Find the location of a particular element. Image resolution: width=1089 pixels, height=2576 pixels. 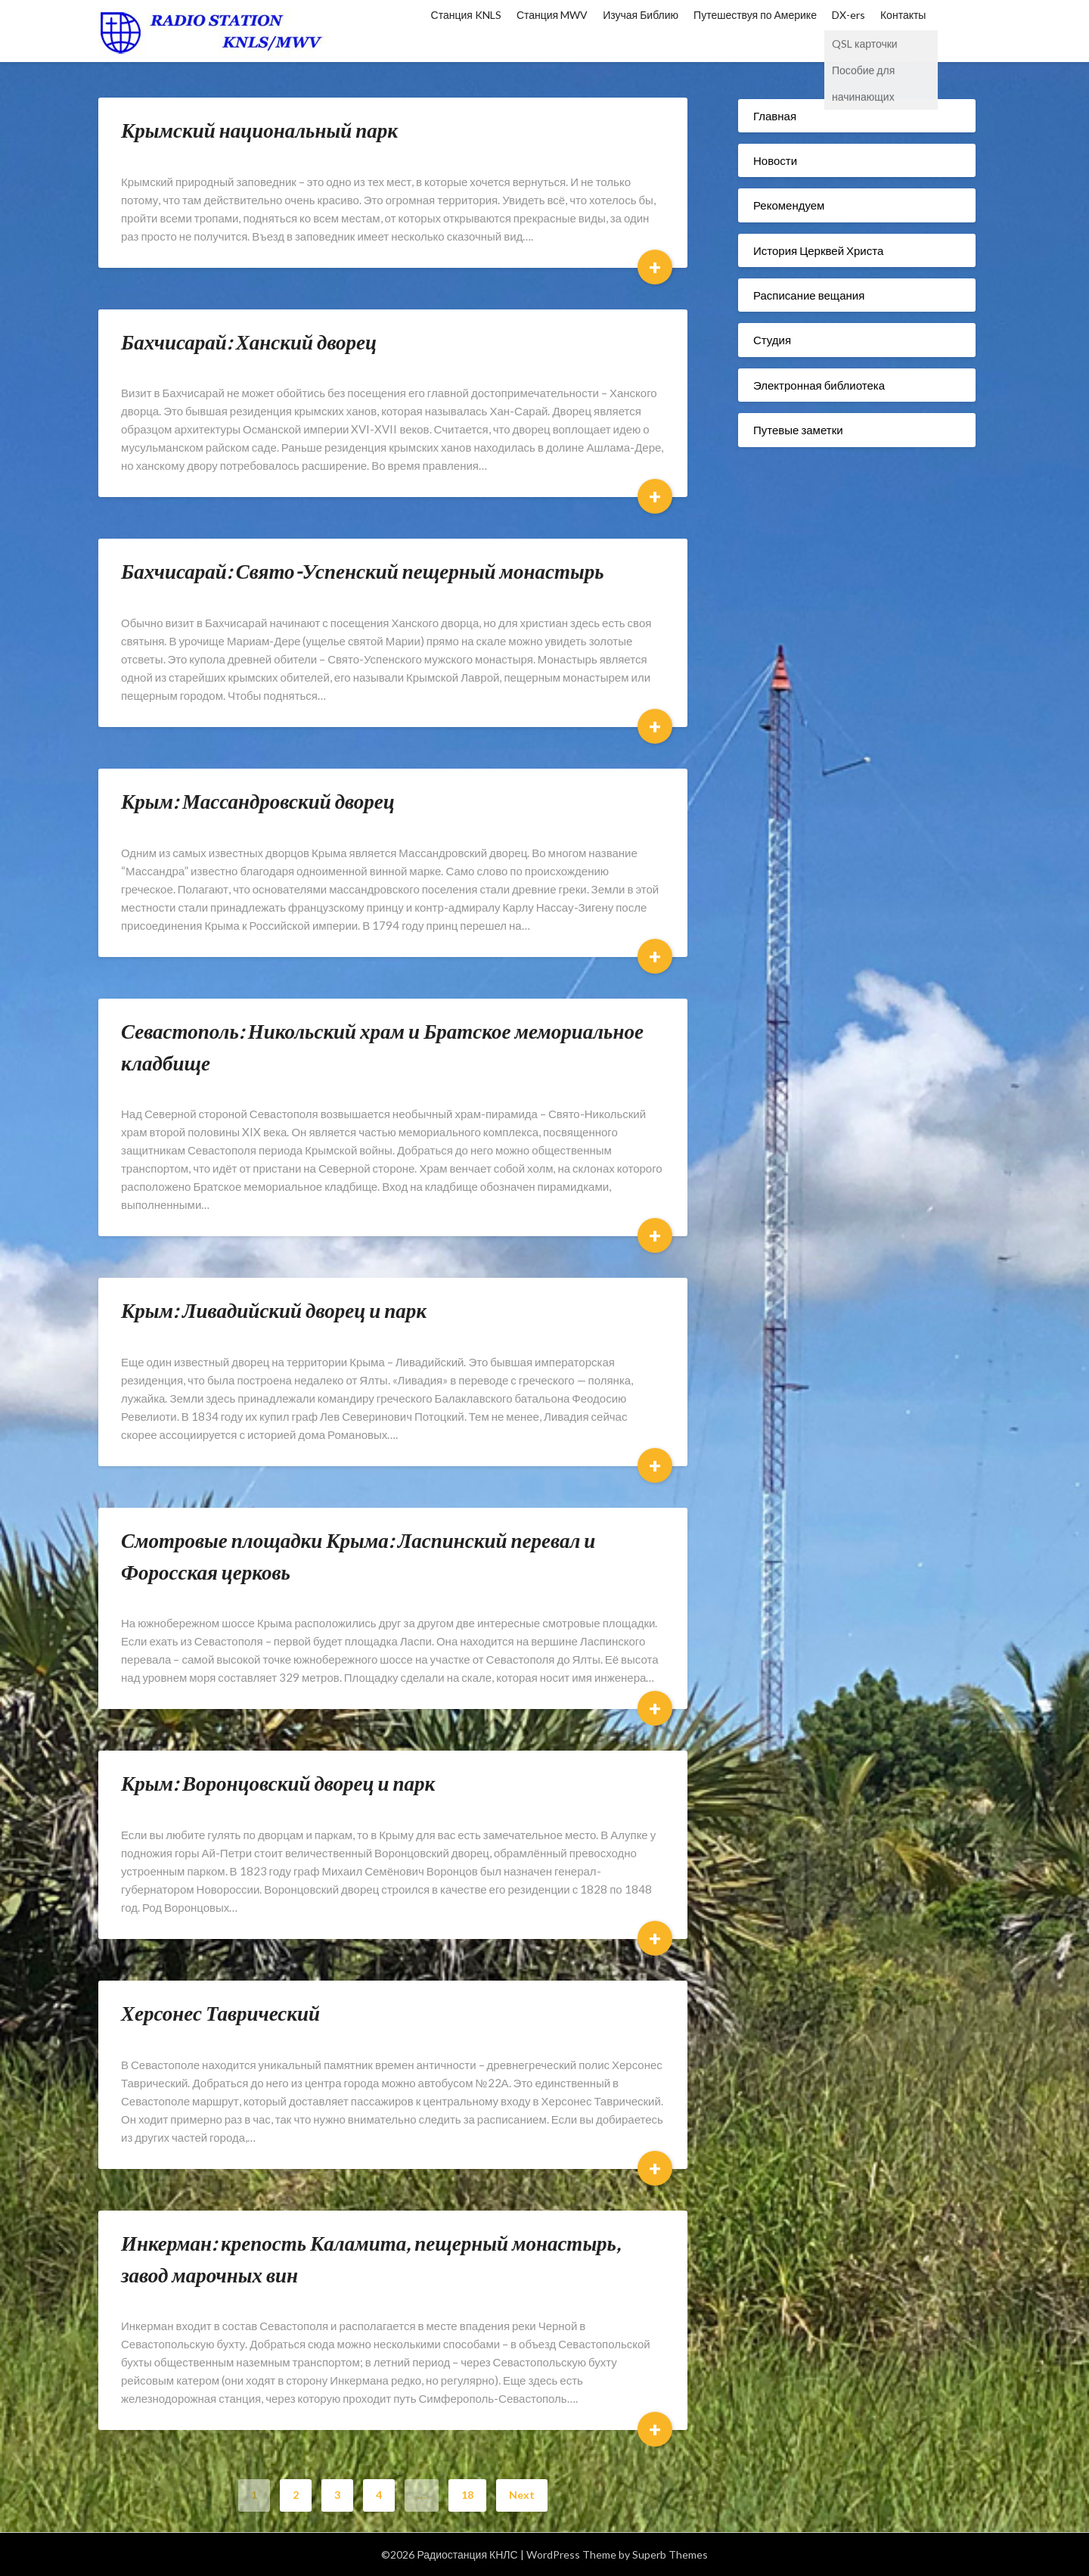

Станция MWV is located at coordinates (552, 14).